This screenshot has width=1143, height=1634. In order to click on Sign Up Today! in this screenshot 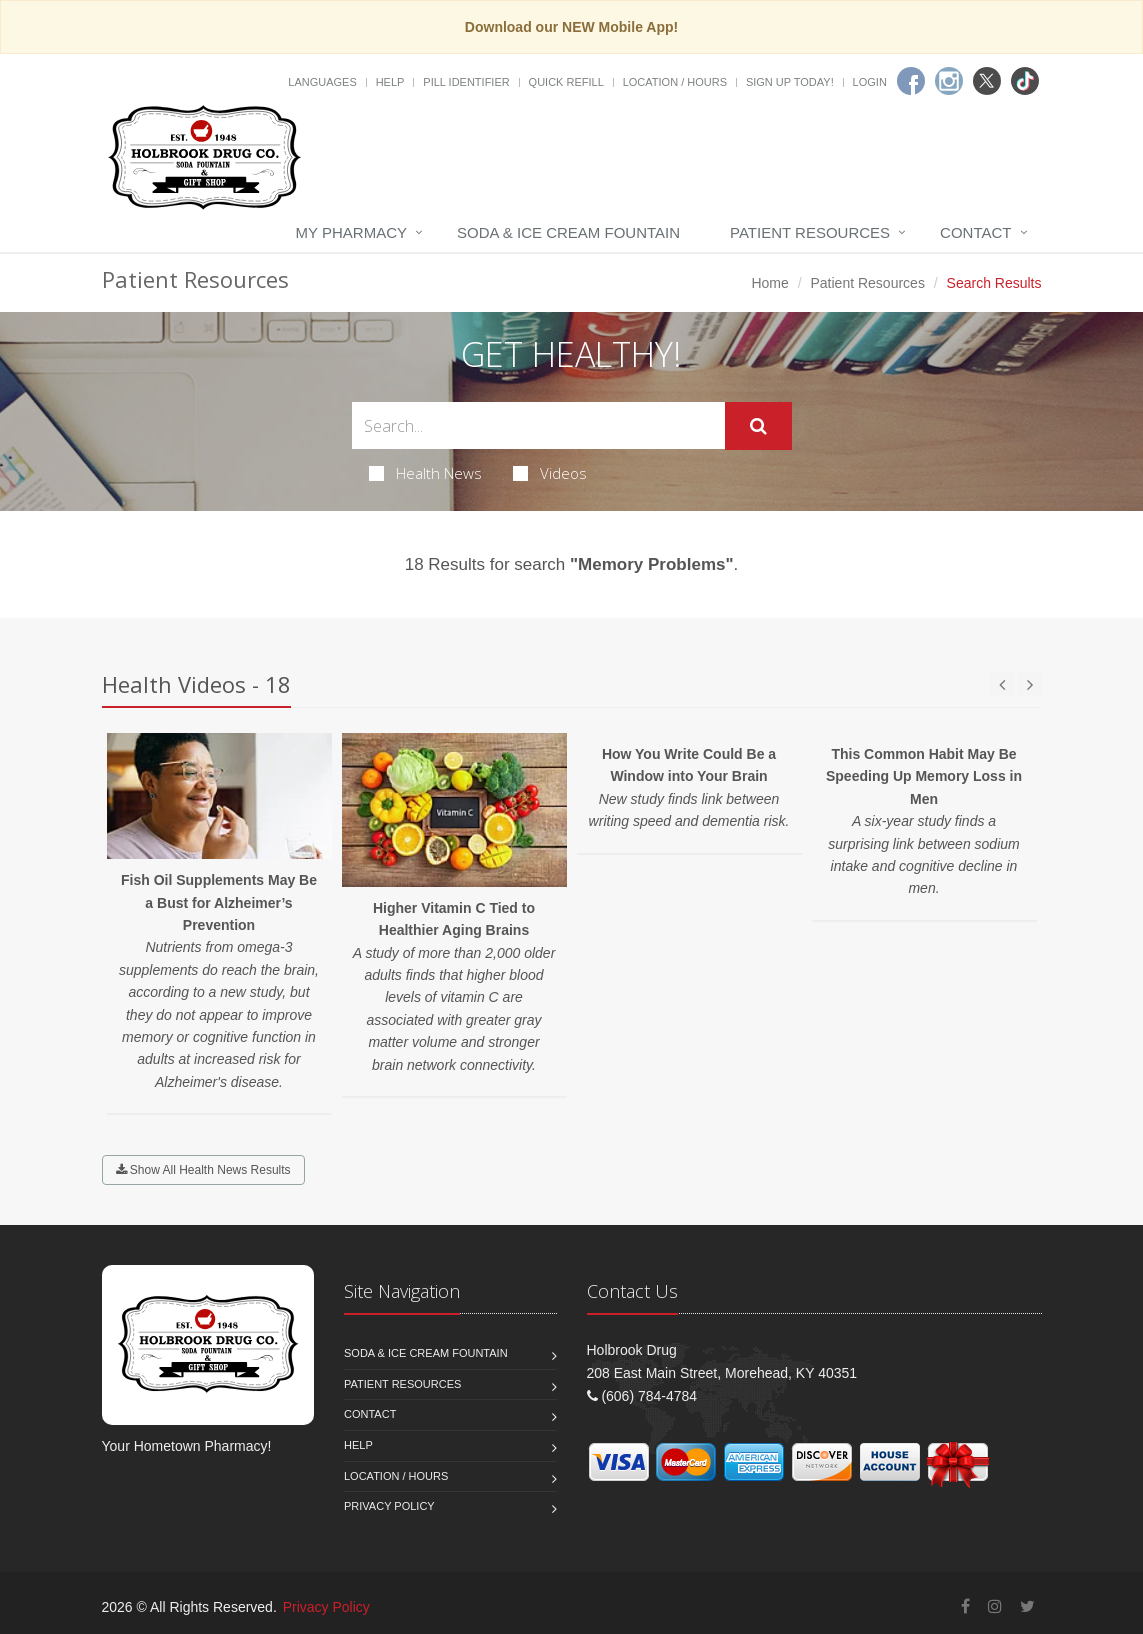, I will do `click(790, 82)`.